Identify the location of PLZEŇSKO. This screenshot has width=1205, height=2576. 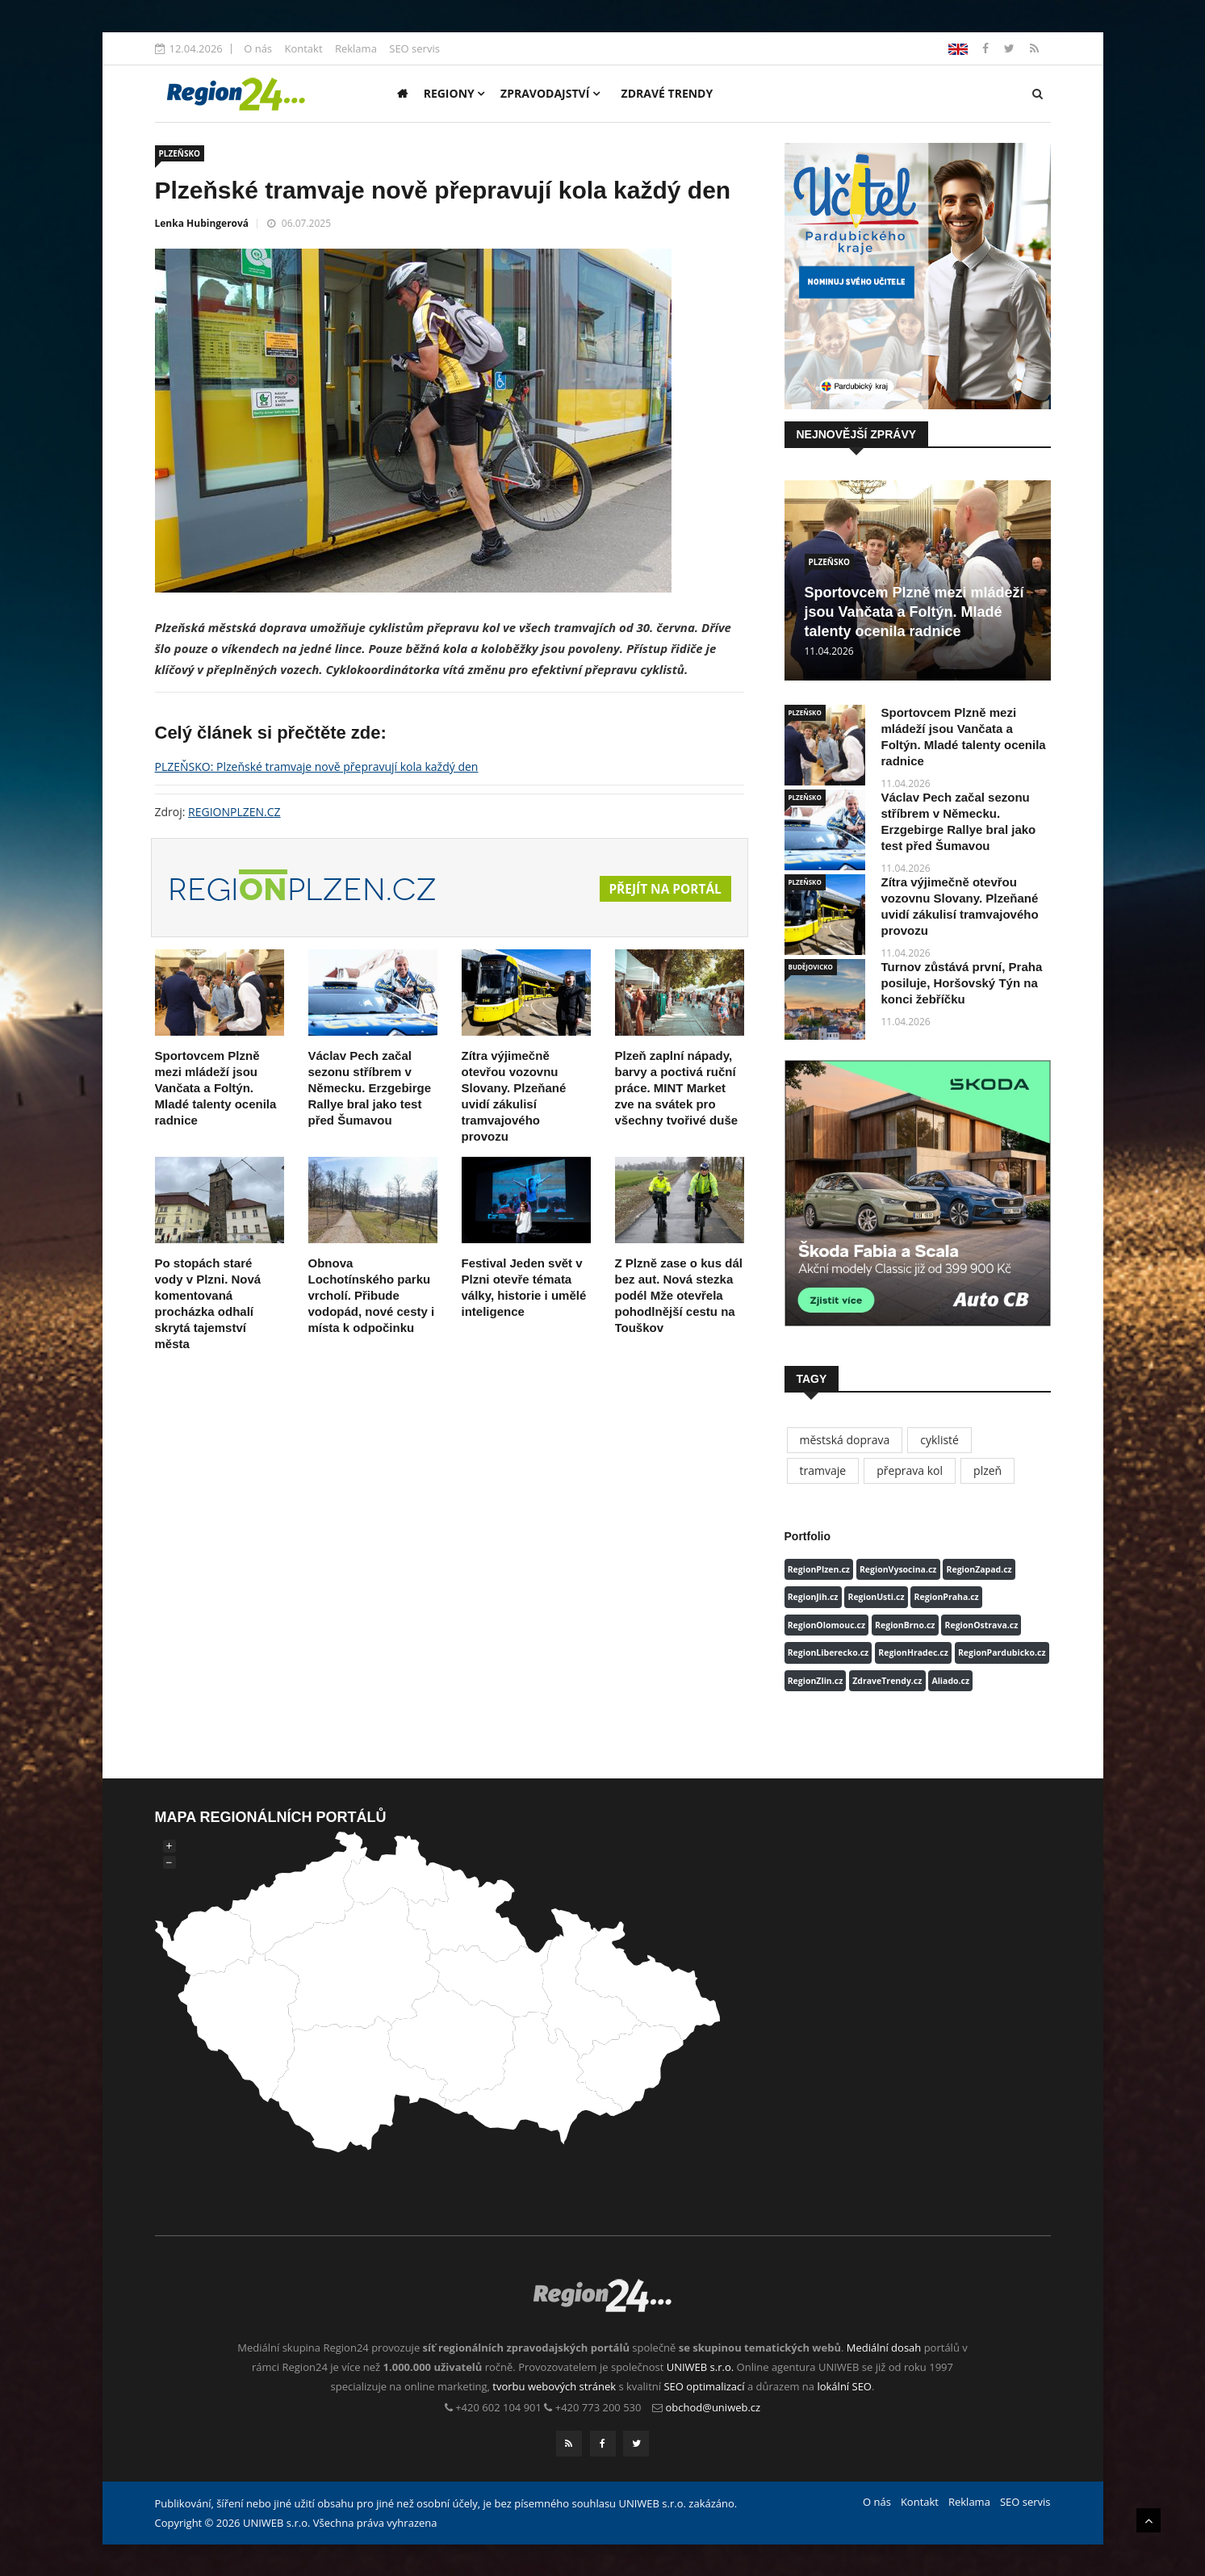
(180, 153).